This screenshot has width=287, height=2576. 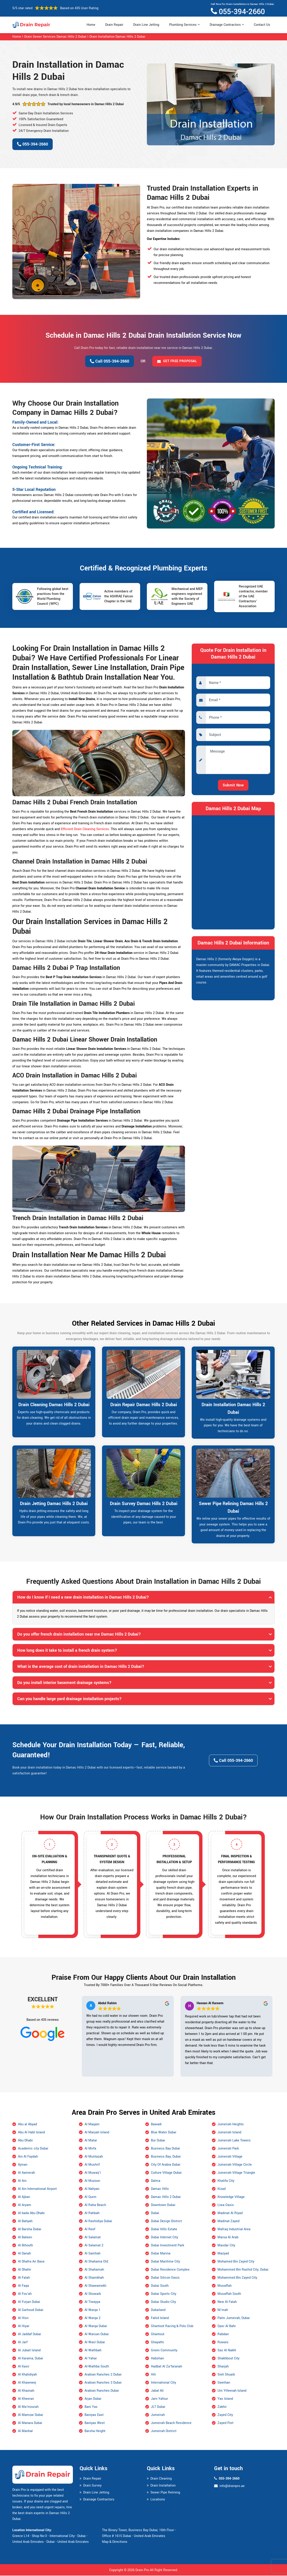 I want to click on Zakhir, so click(x=222, y=2407).